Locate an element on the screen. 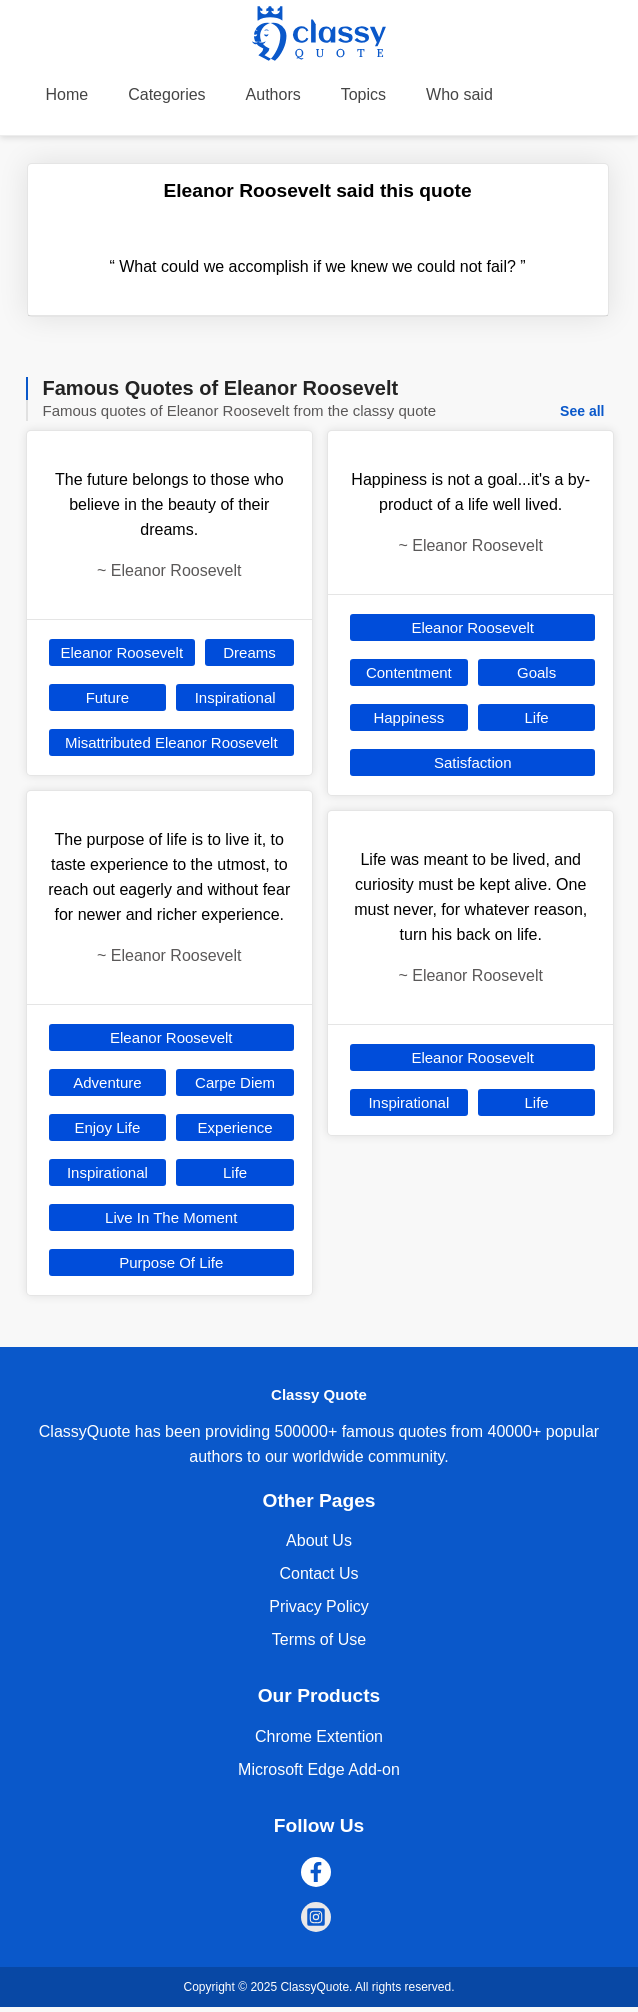  Life is located at coordinates (235, 1172).